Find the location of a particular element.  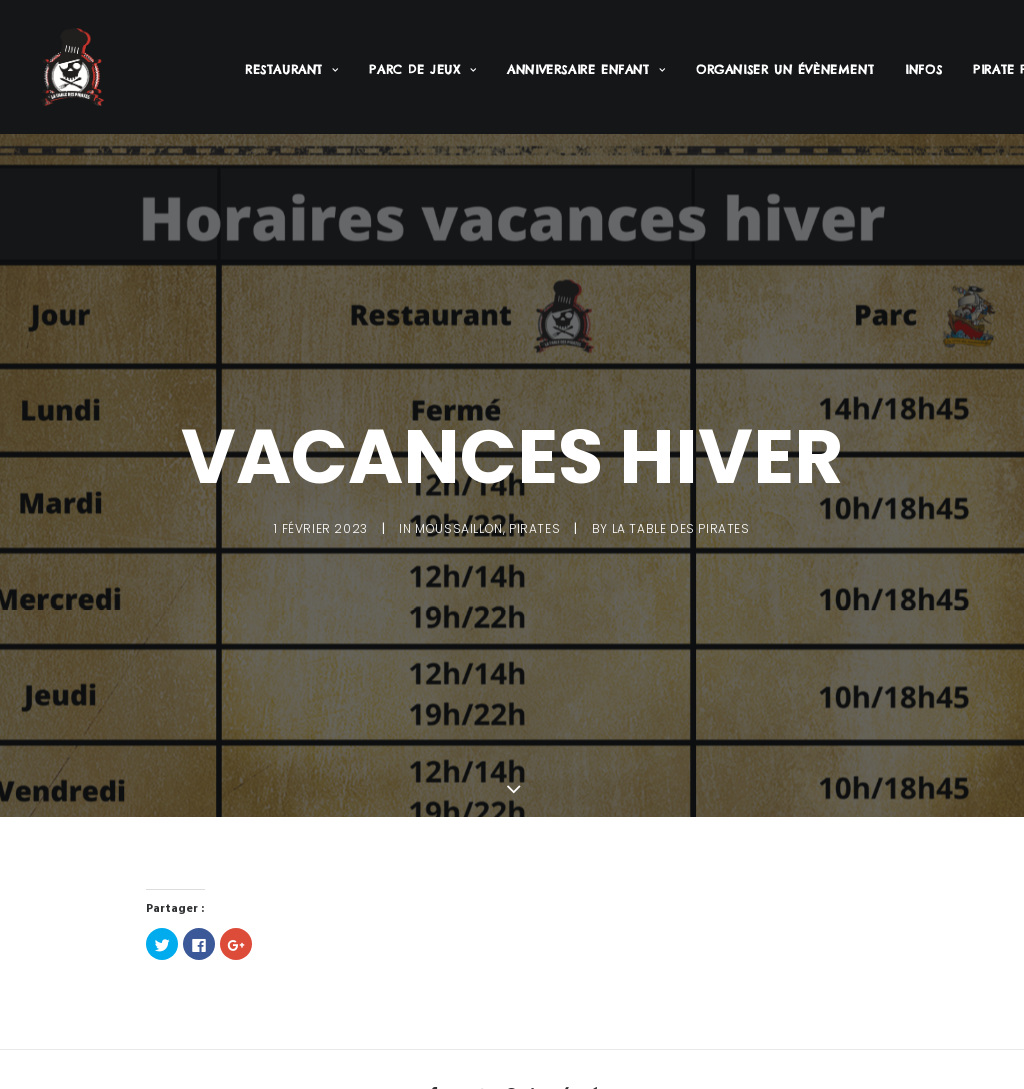

Pirates is located at coordinates (534, 525).